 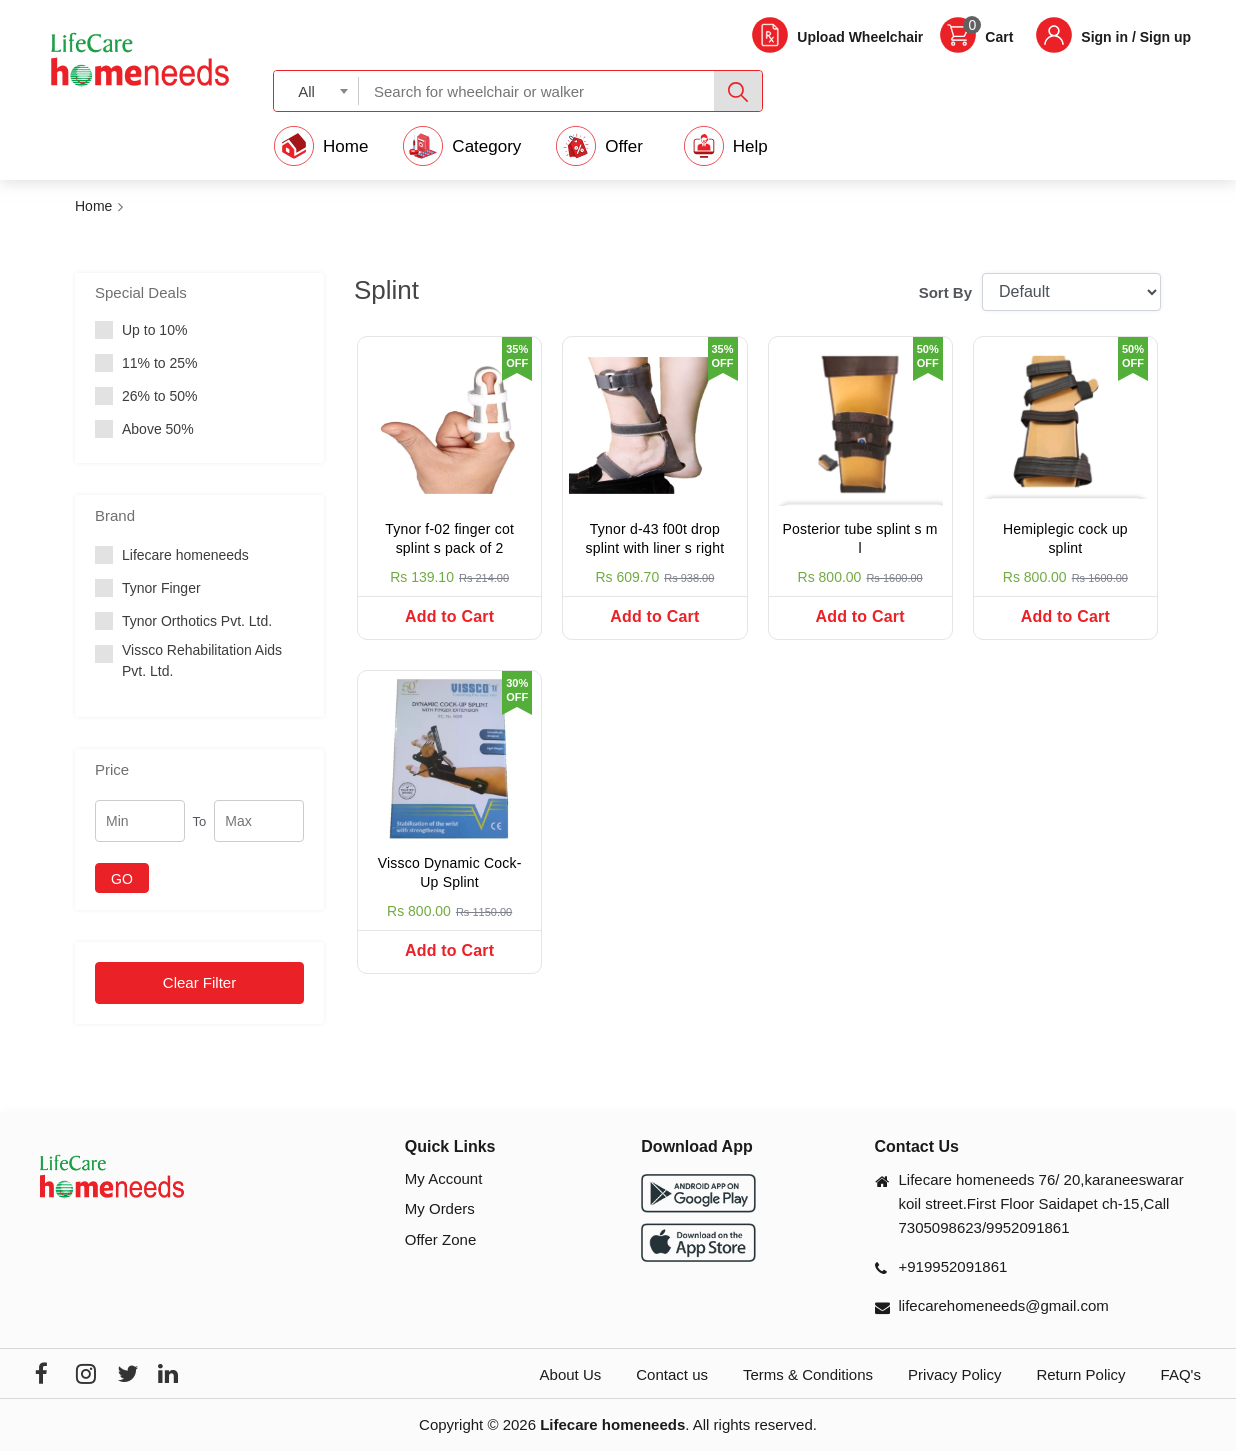 I want to click on Vissco Dynamic Cock-Up Splint, so click(x=450, y=873).